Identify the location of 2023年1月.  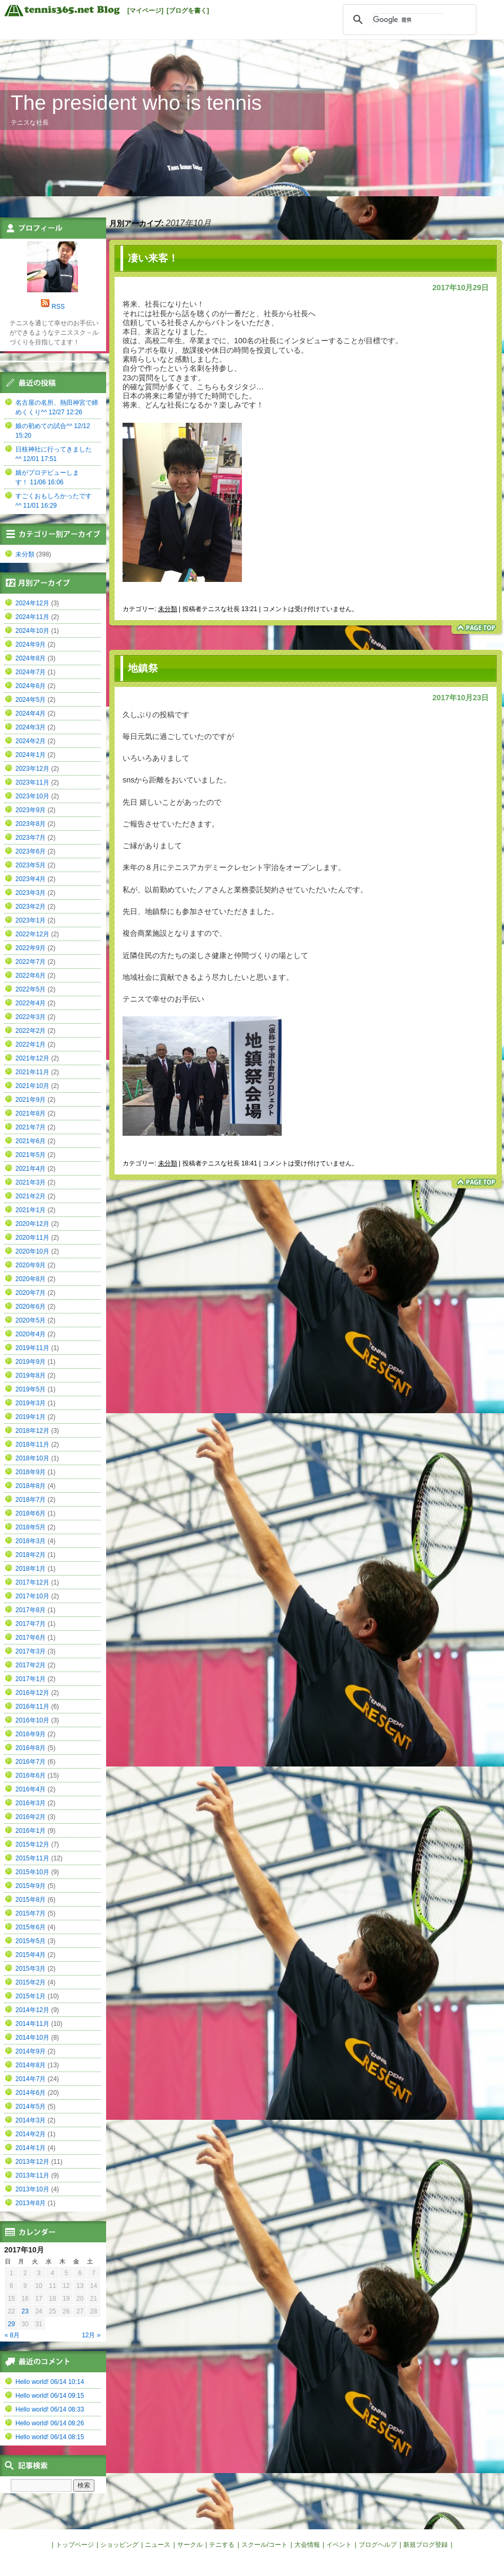
(30, 920).